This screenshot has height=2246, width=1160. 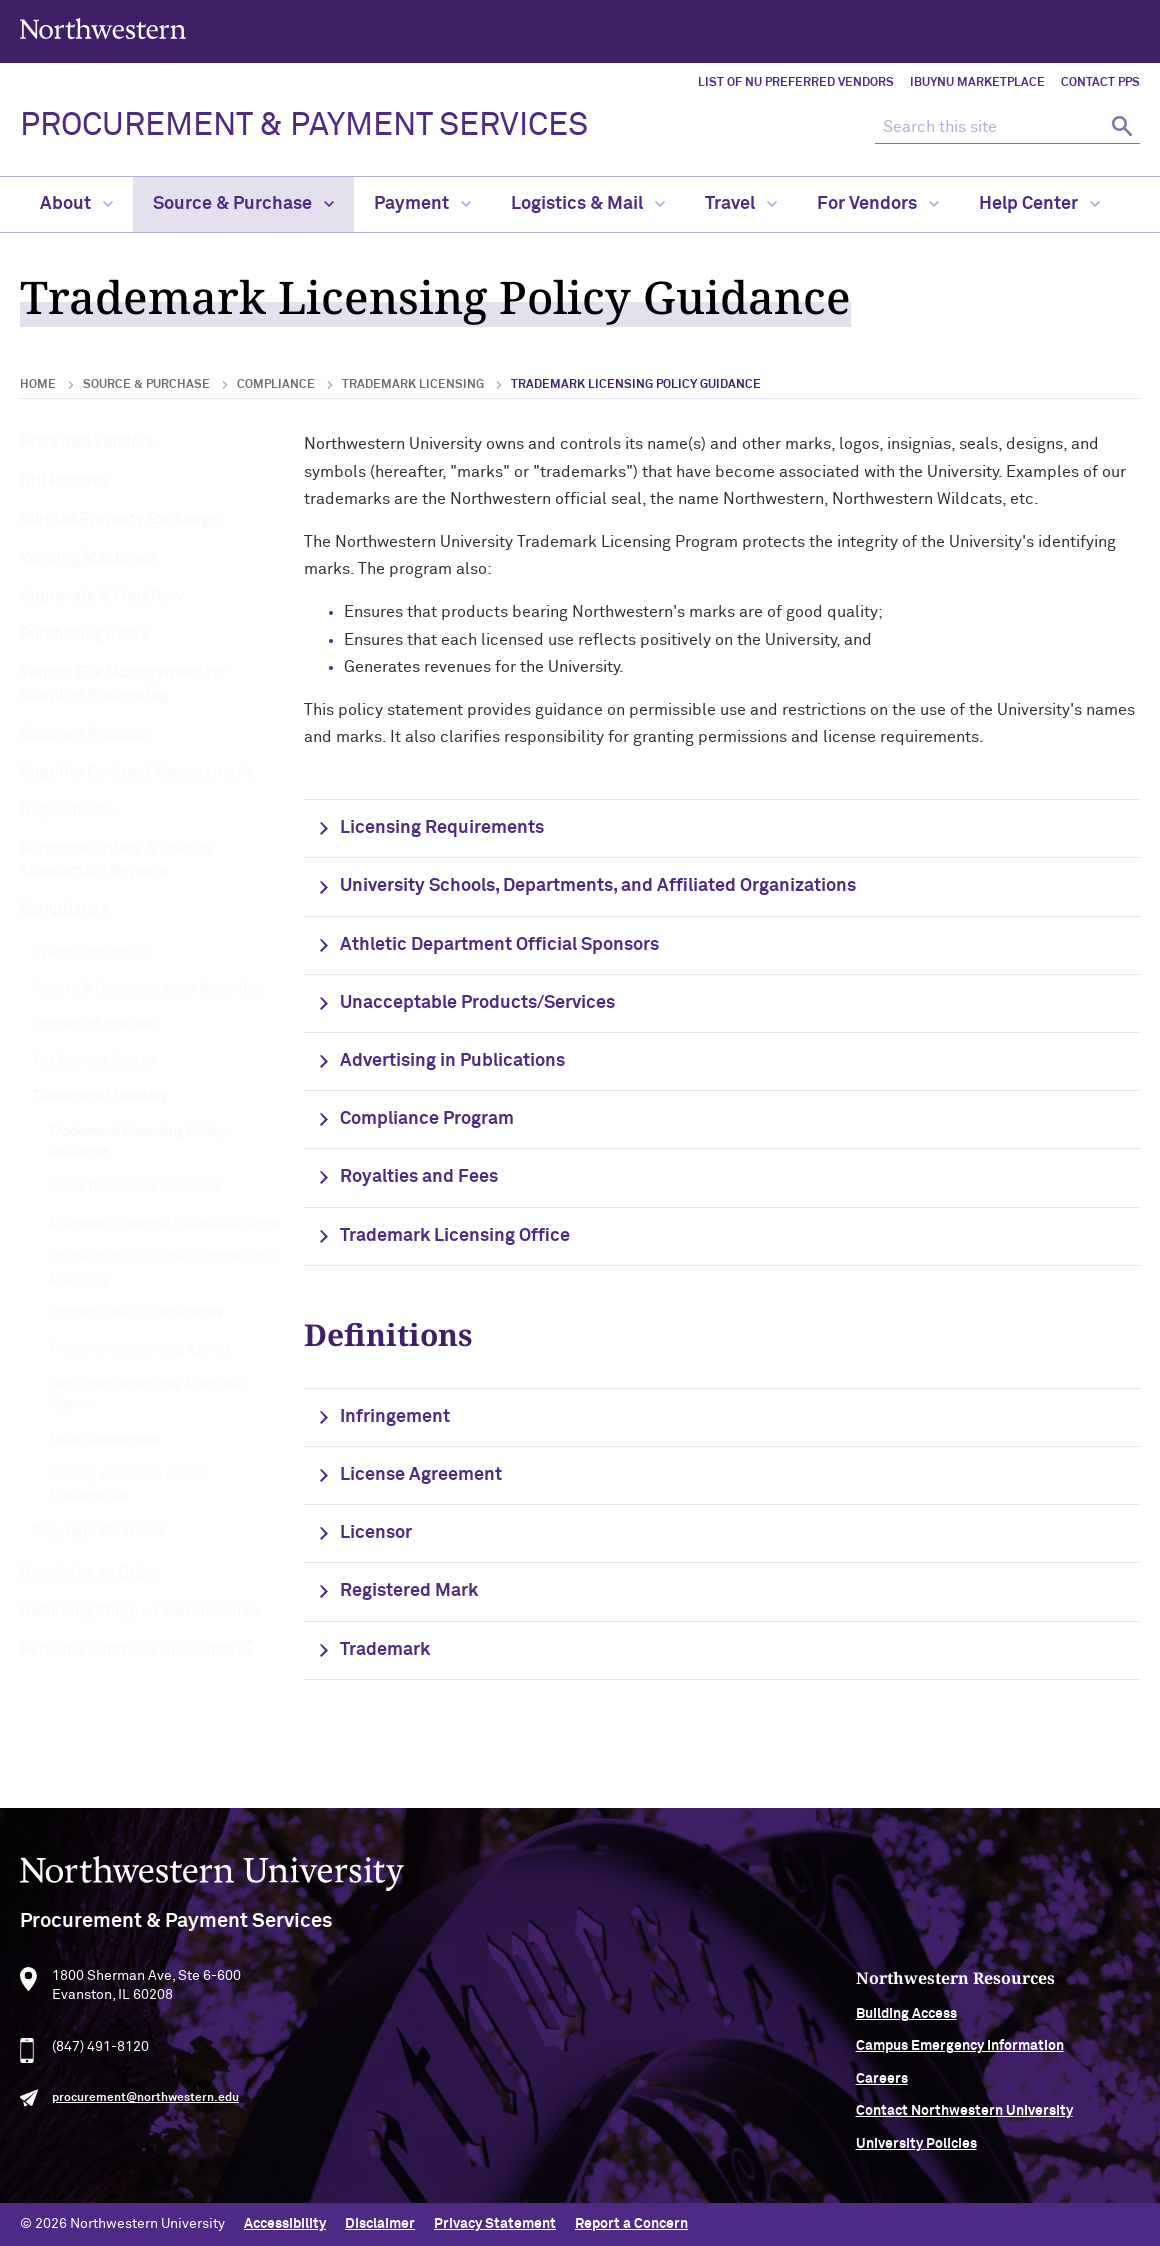 What do you see at coordinates (409, 1591) in the screenshot?
I see `Registered Mark` at bounding box center [409, 1591].